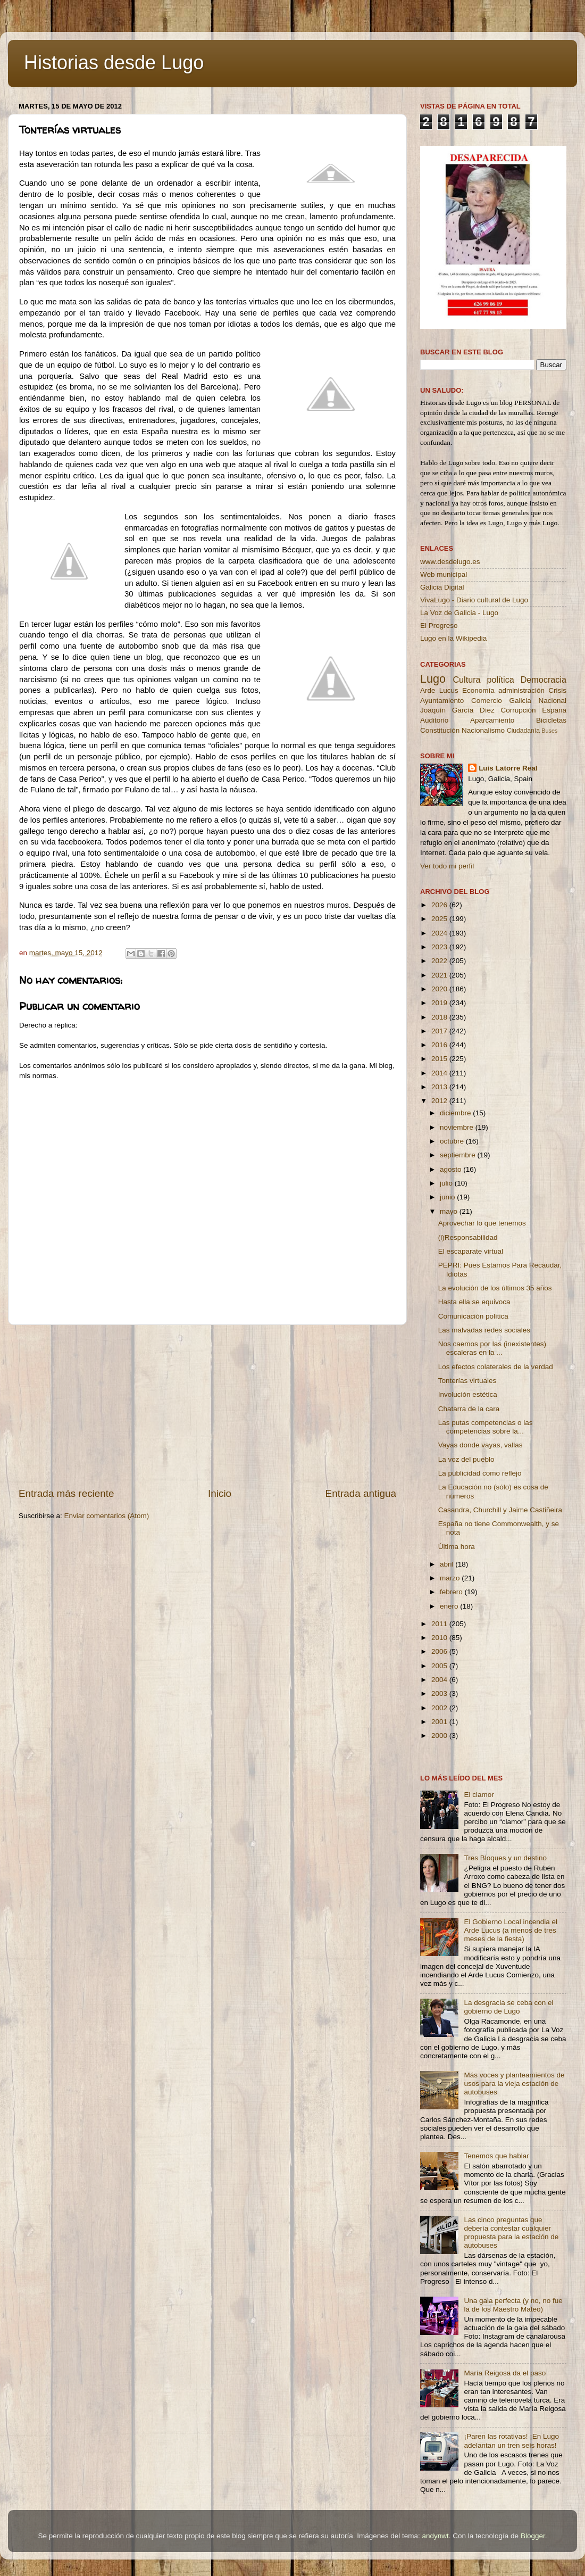 Image resolution: width=585 pixels, height=2576 pixels. Describe the element at coordinates (440, 1003) in the screenshot. I see `2019` at that location.